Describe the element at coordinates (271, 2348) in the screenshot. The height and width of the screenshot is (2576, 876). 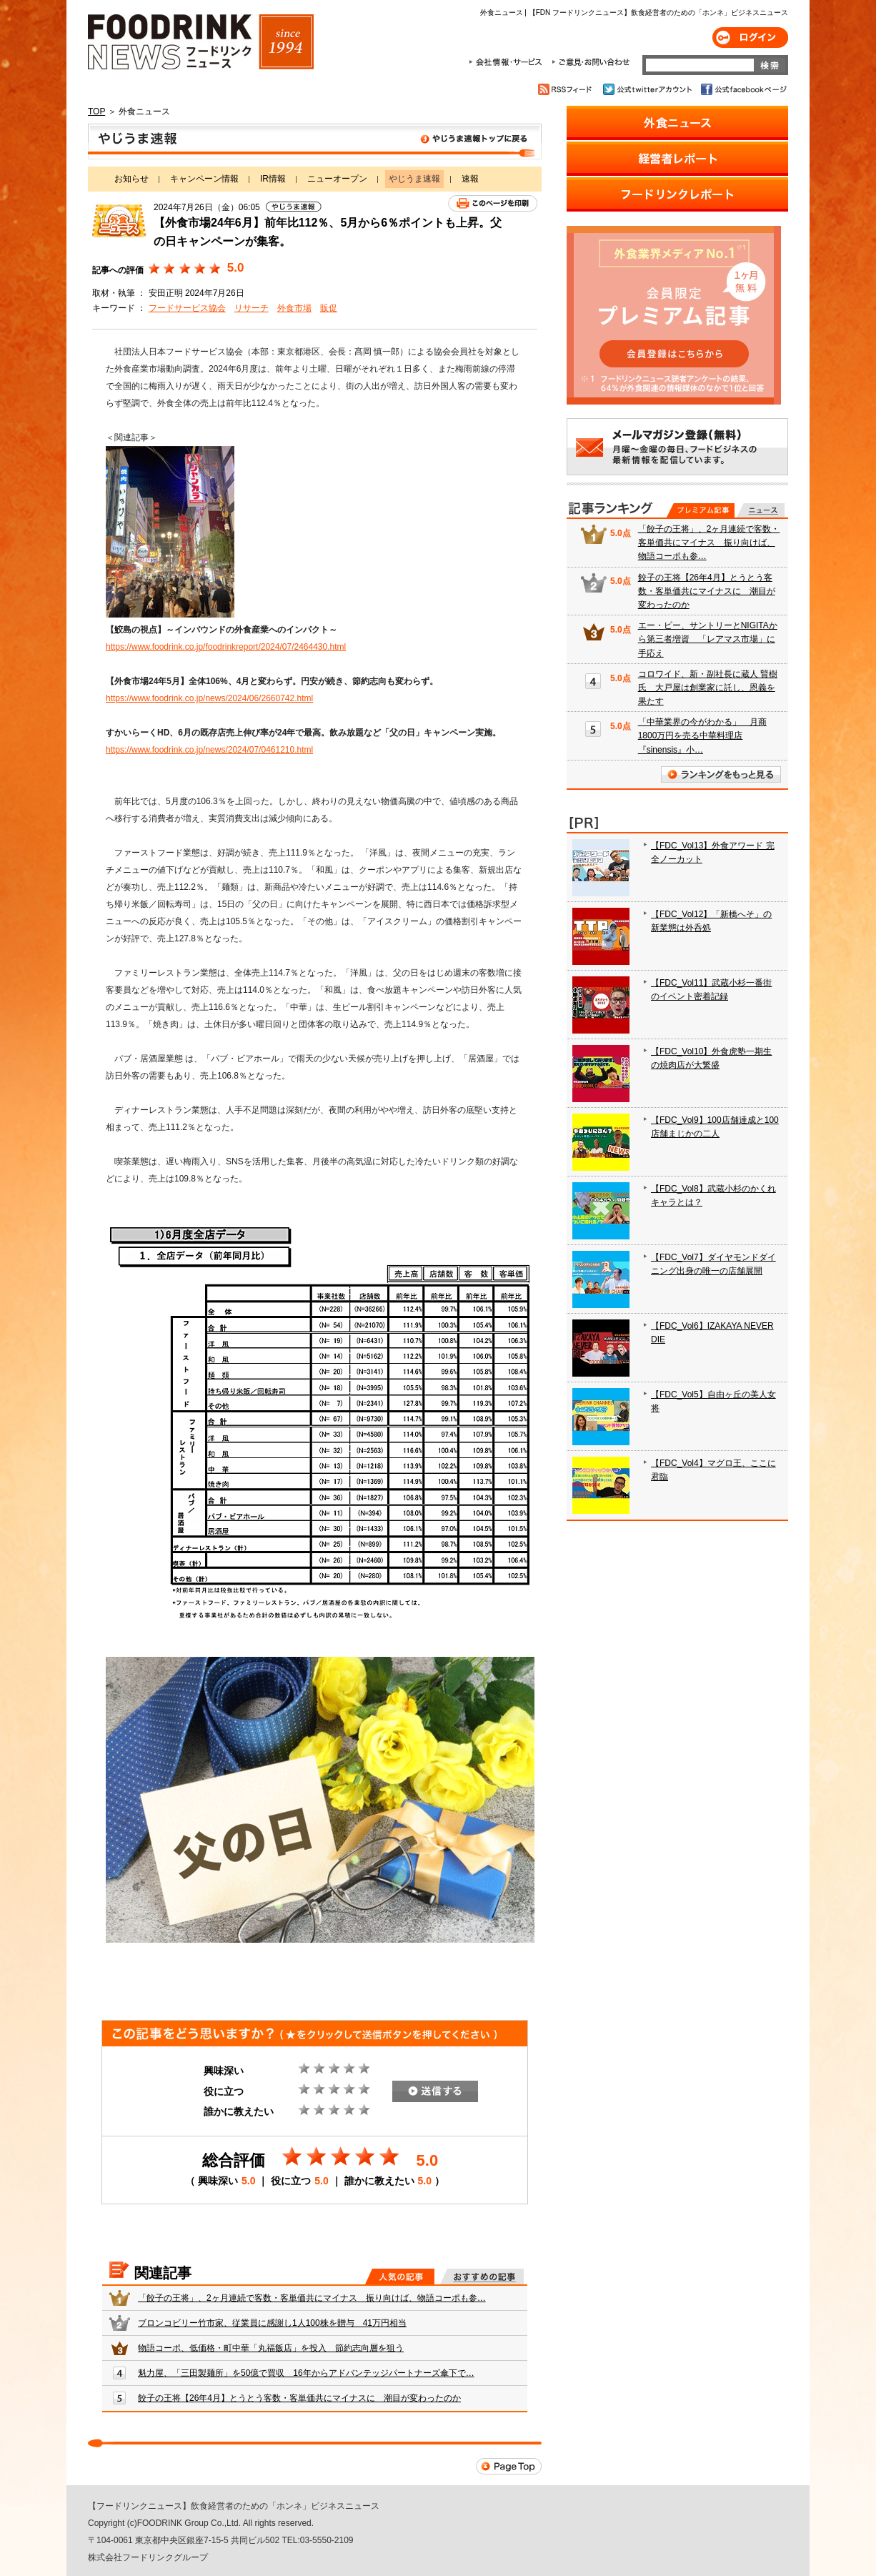
I see `物語コーポ、低価格・町中華「丸福飯店」を投入 節約志向層を狙う` at that location.